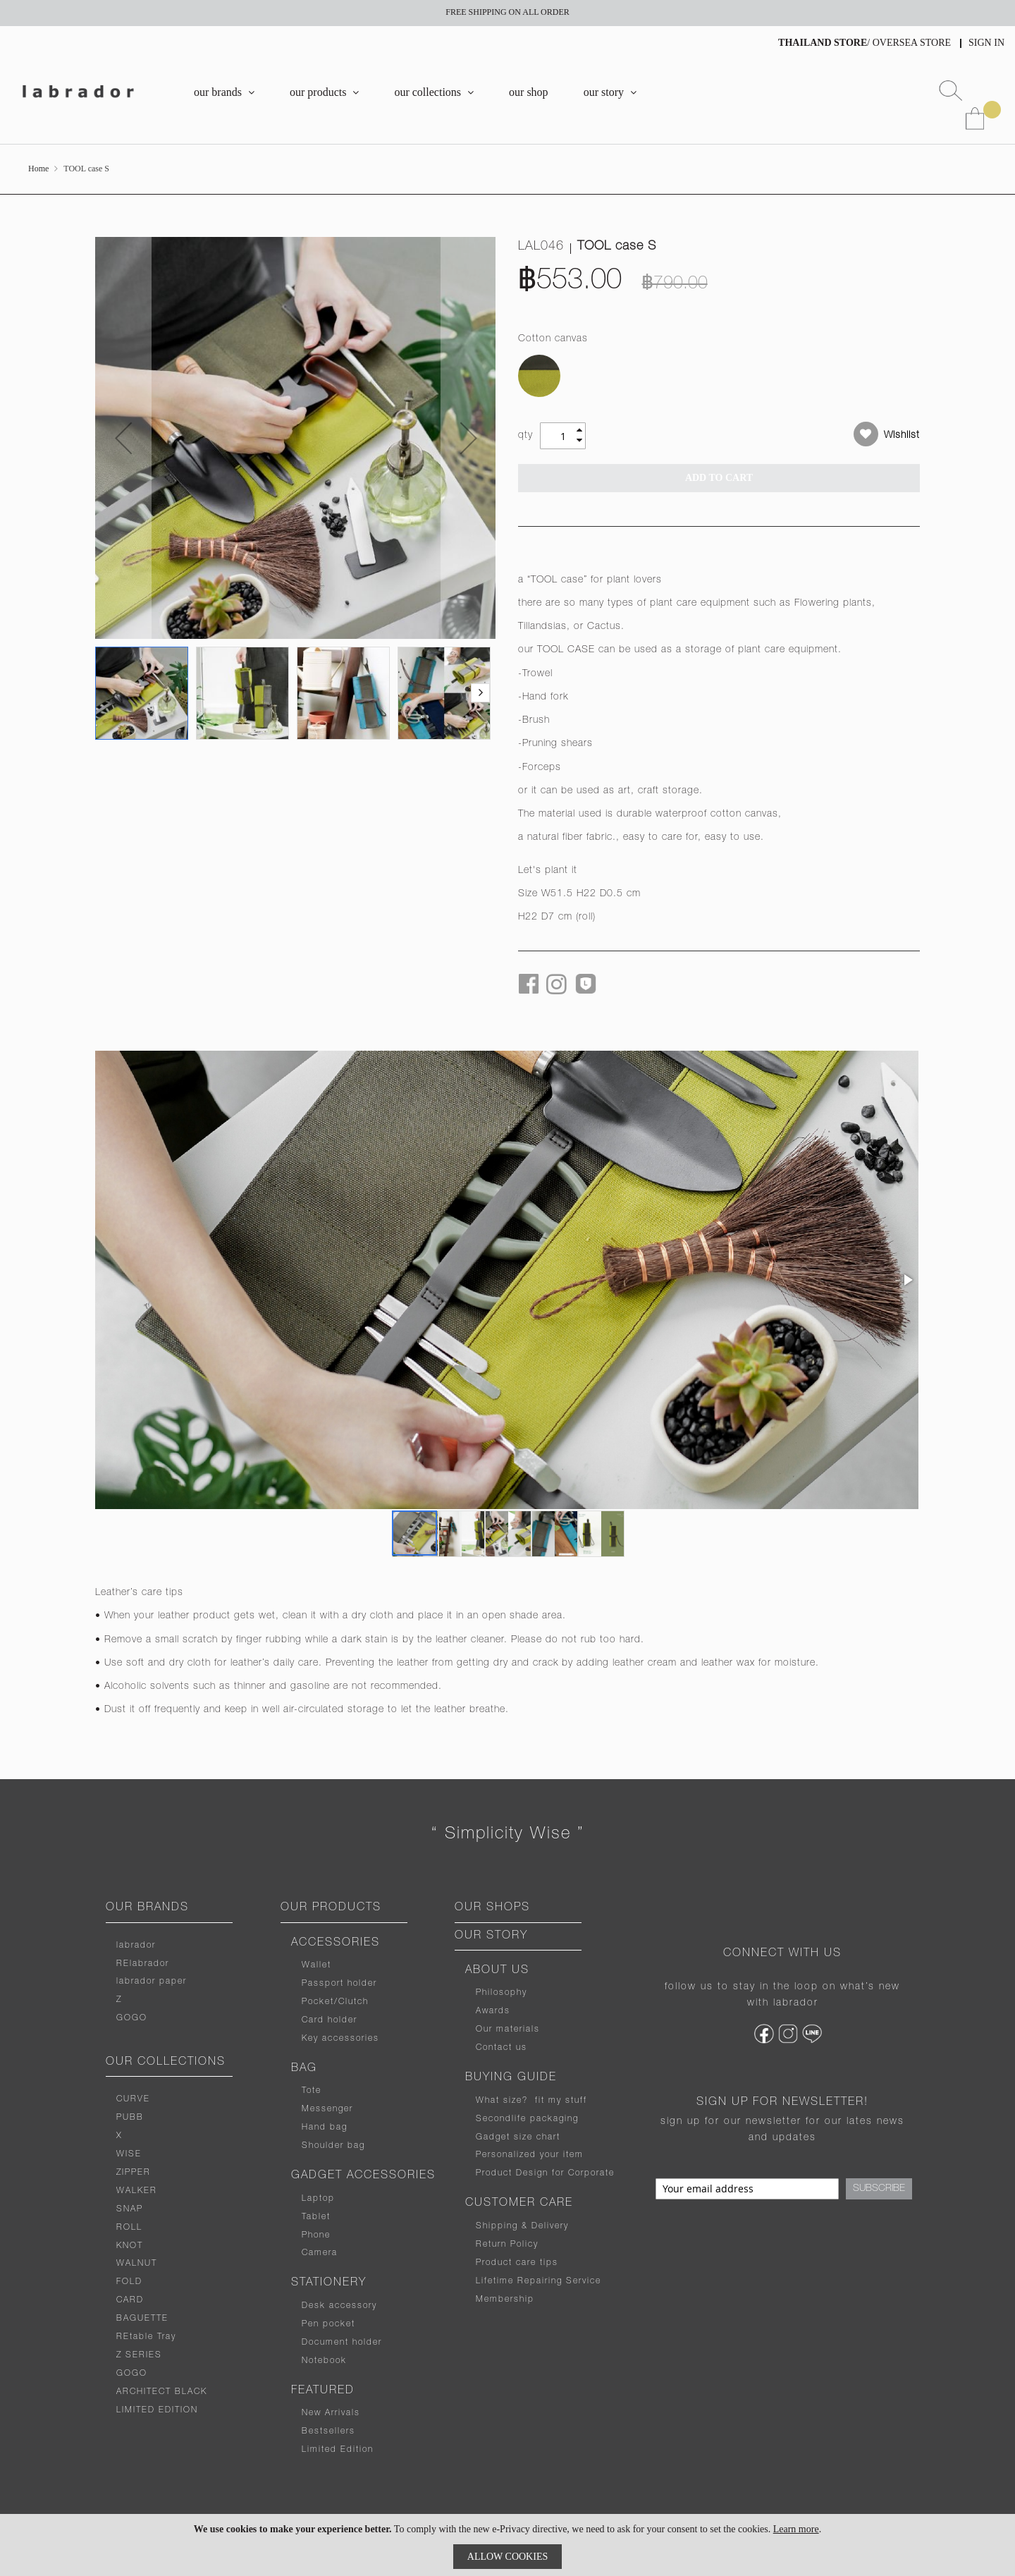  What do you see at coordinates (166, 2062) in the screenshot?
I see `OUR COLLECTIONS` at bounding box center [166, 2062].